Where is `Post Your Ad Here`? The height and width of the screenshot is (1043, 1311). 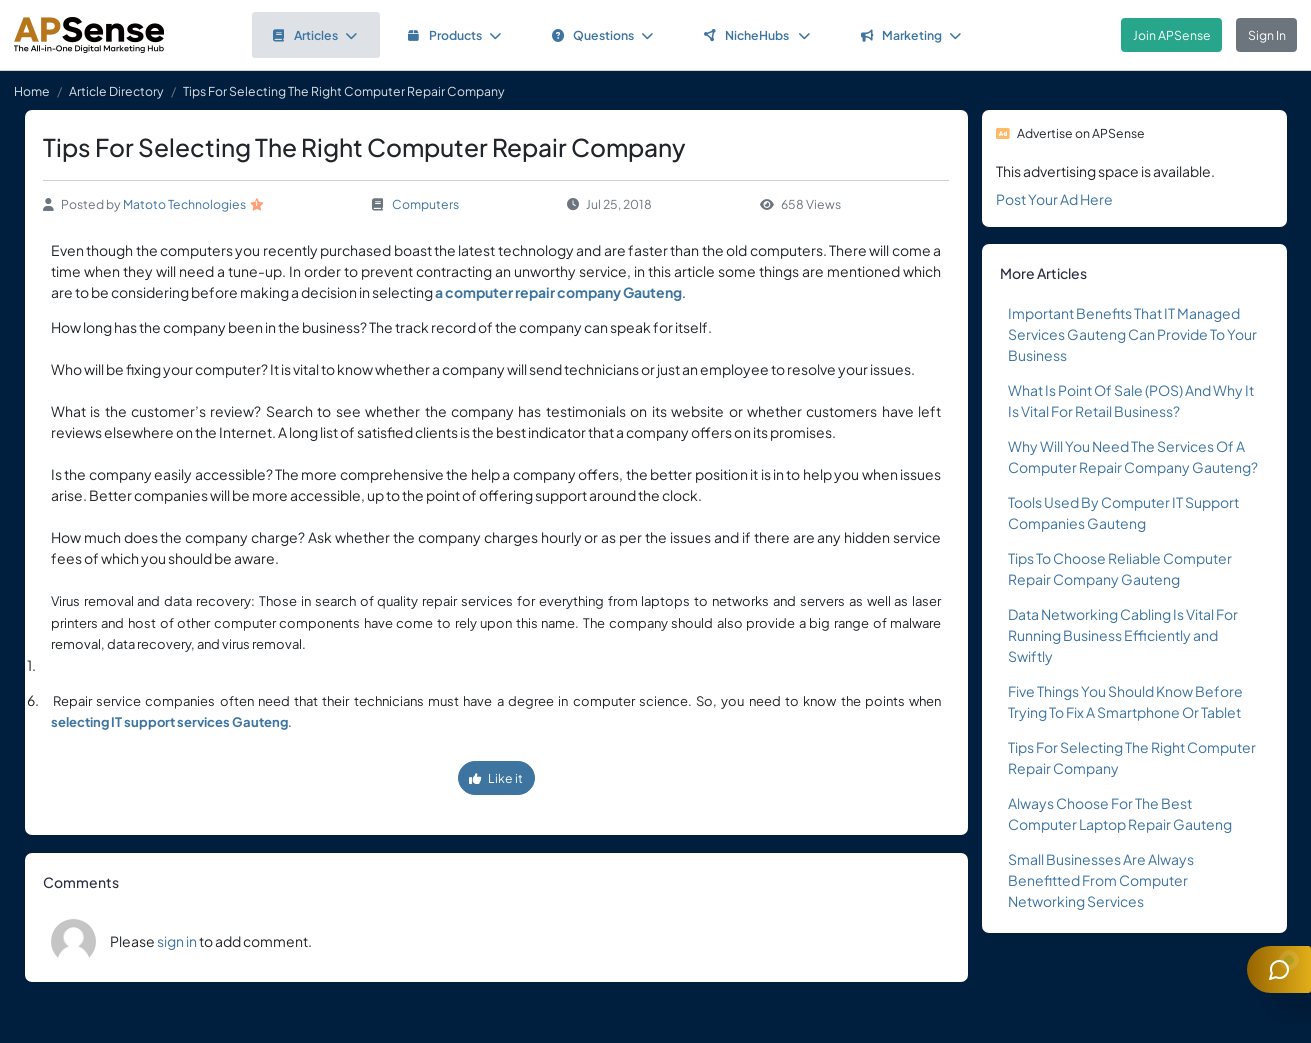 Post Your Ad Here is located at coordinates (1054, 199).